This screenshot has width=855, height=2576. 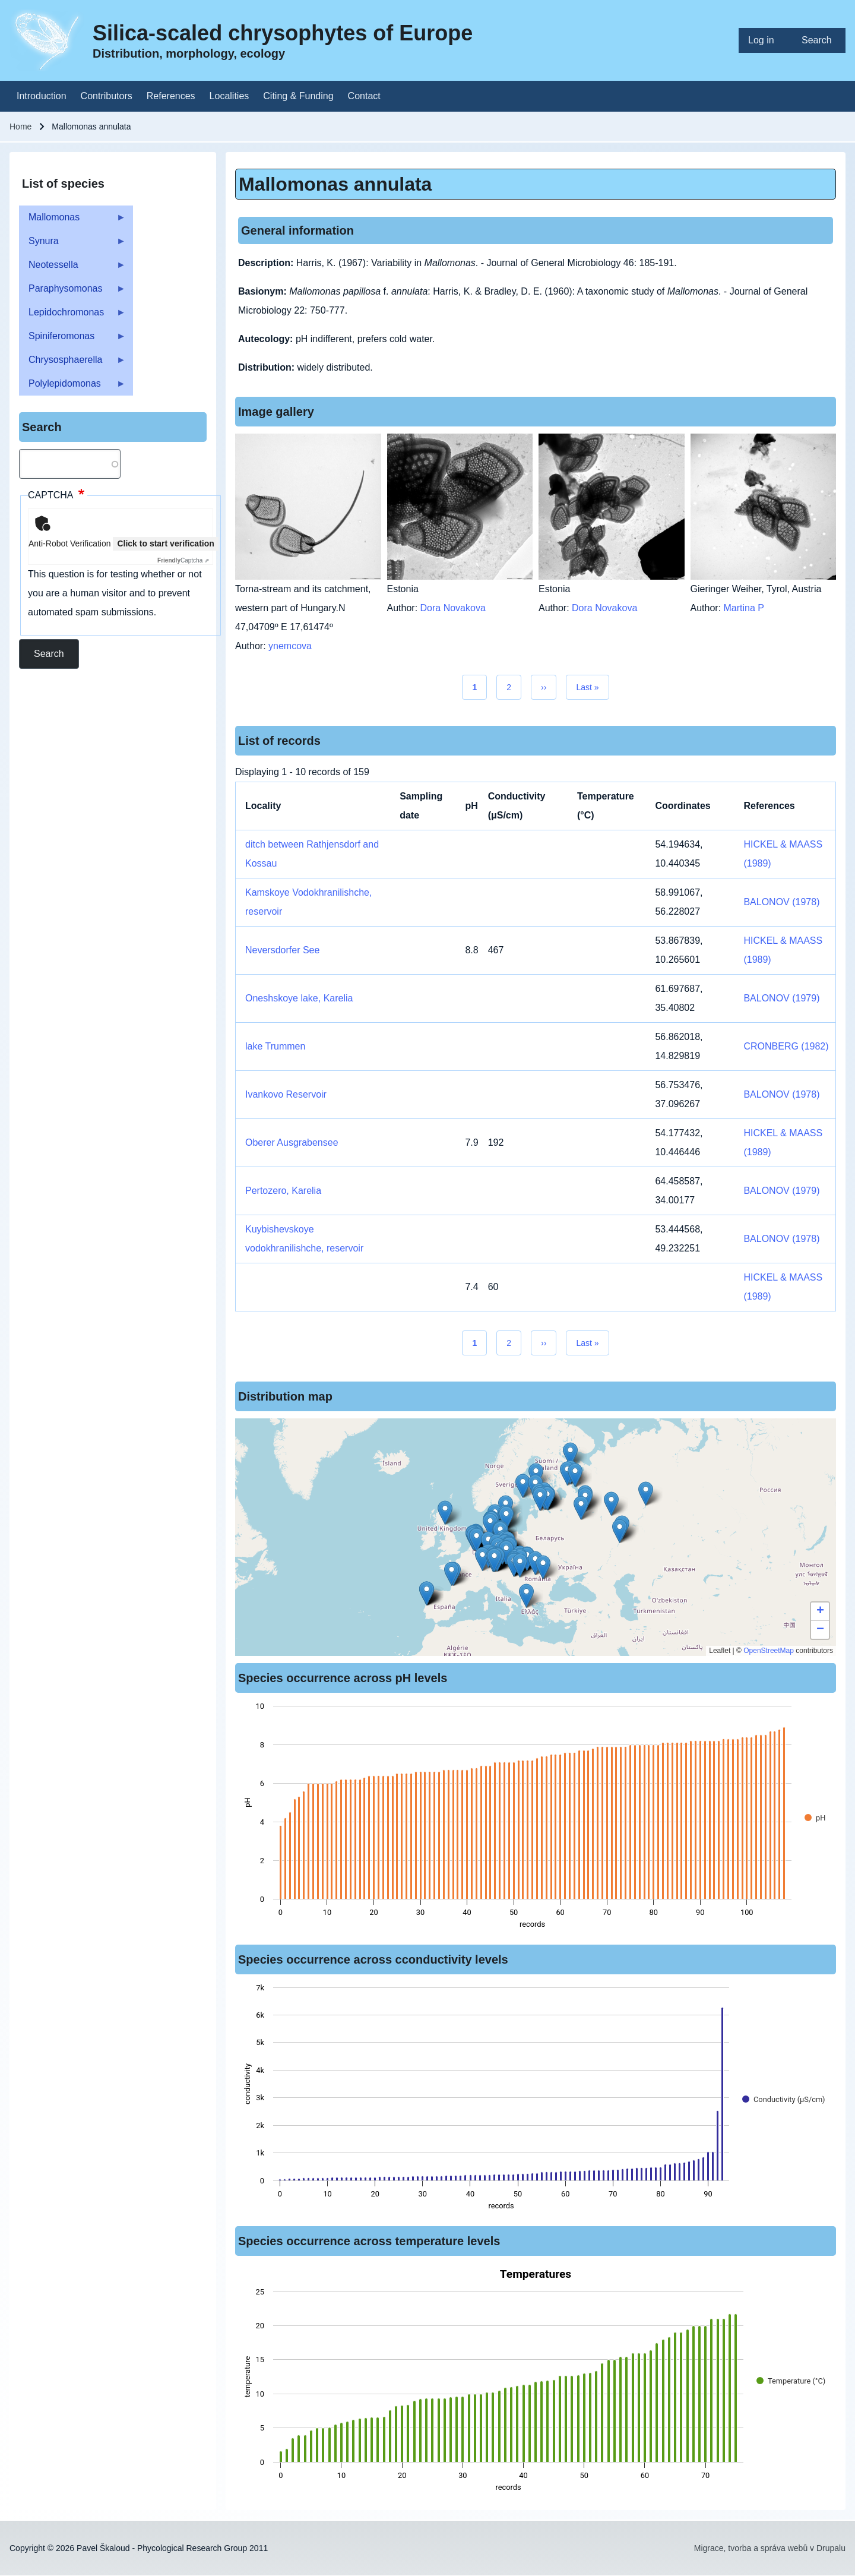 I want to click on Synura [menuitem], so click(x=72, y=244).